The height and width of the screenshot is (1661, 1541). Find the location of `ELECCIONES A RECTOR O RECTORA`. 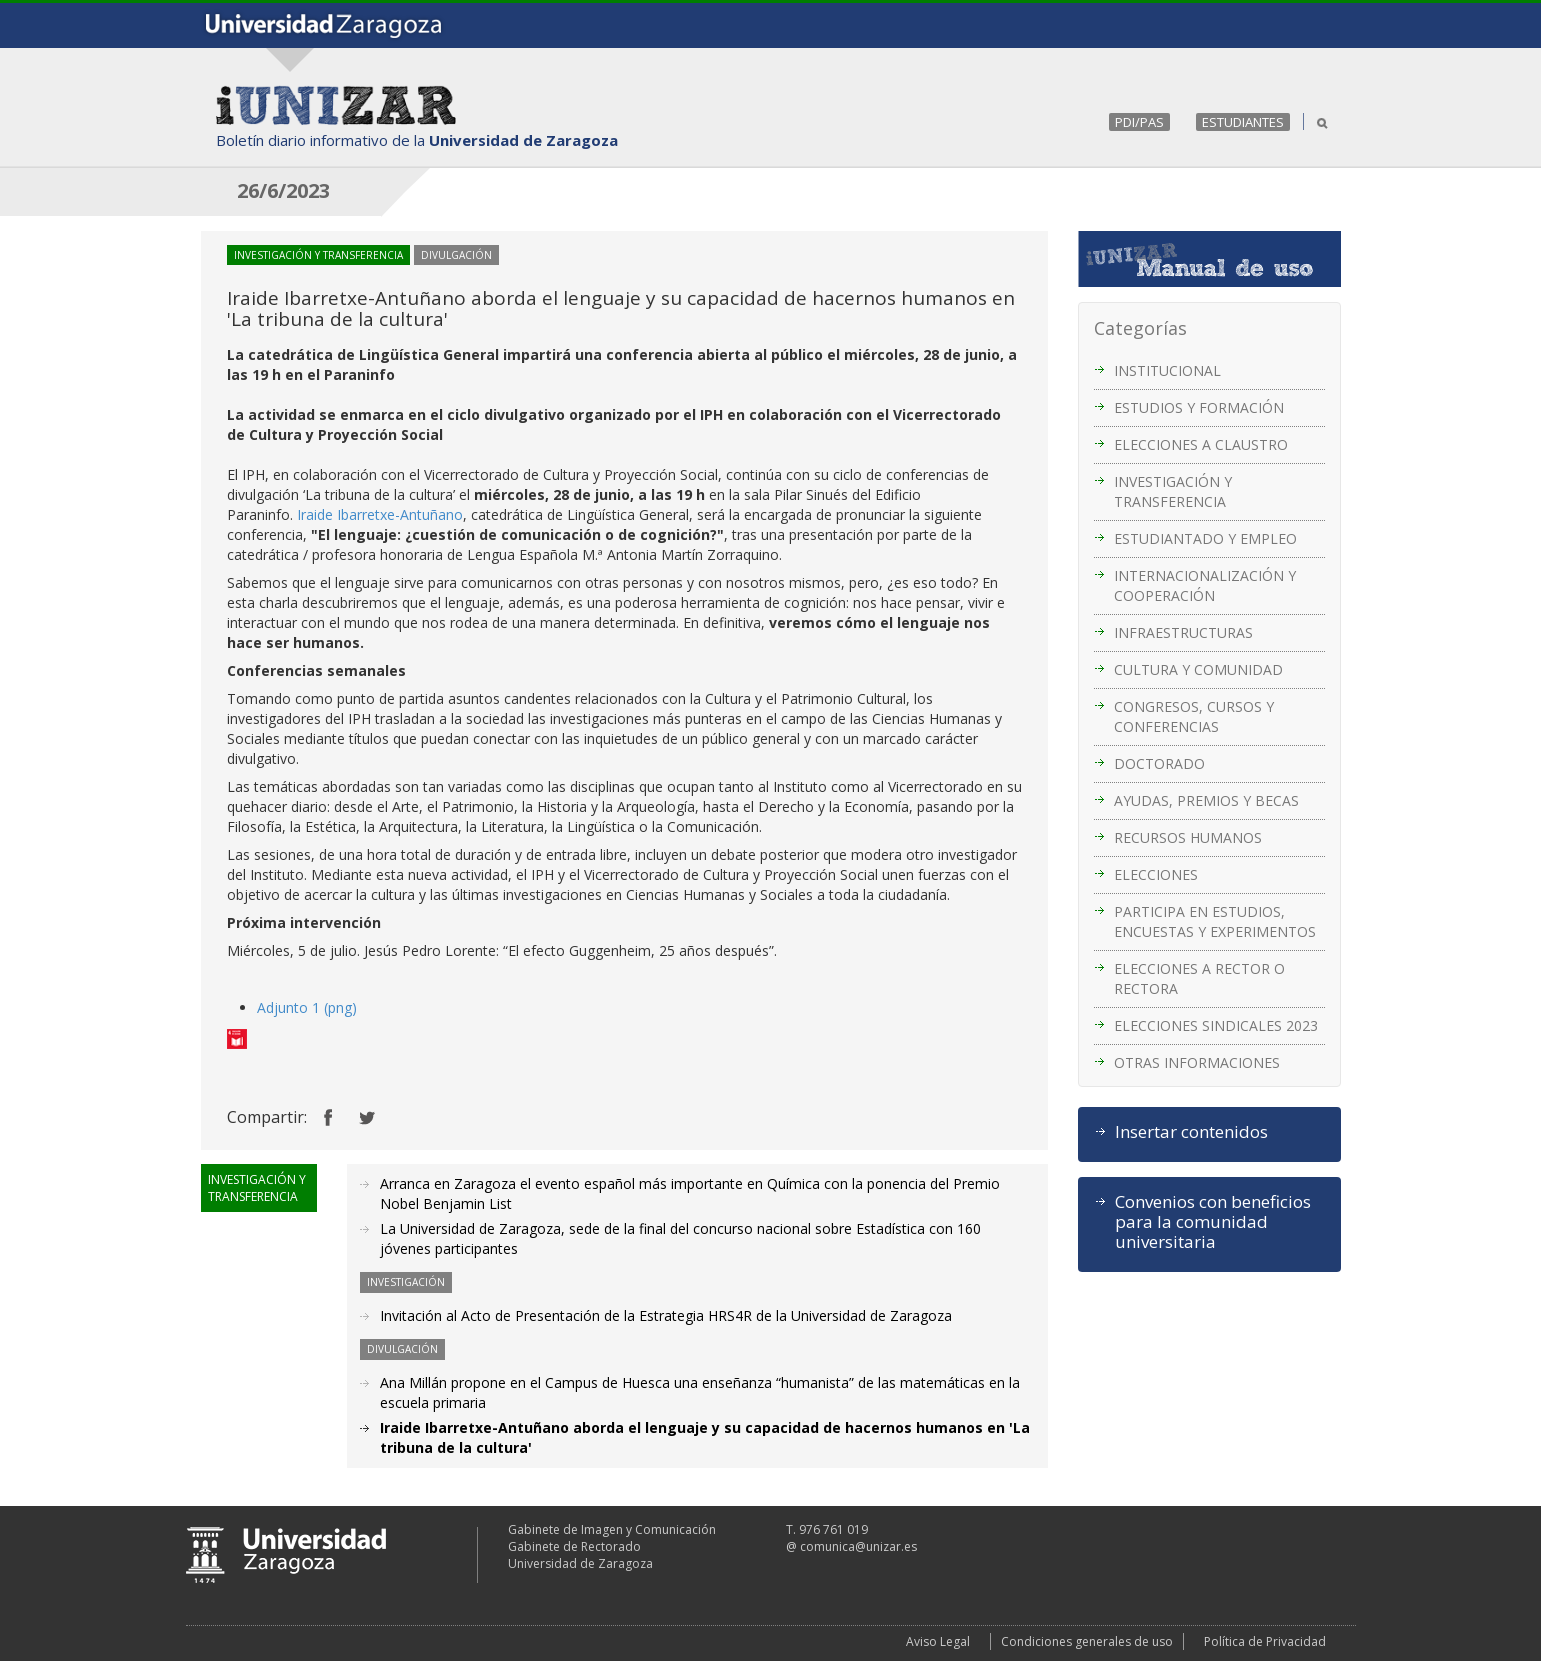

ELECCIONES A RECTOR O RECTORA is located at coordinates (1199, 978).